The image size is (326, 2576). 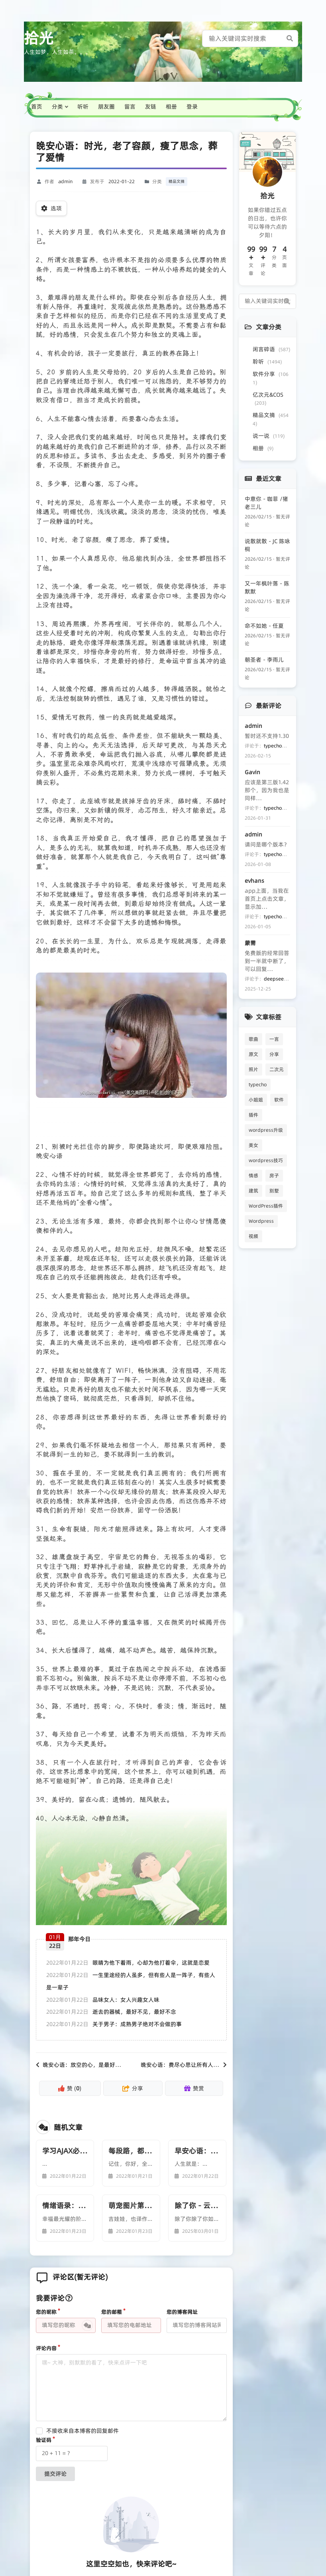 What do you see at coordinates (194, 2088) in the screenshot?
I see `赞赏` at bounding box center [194, 2088].